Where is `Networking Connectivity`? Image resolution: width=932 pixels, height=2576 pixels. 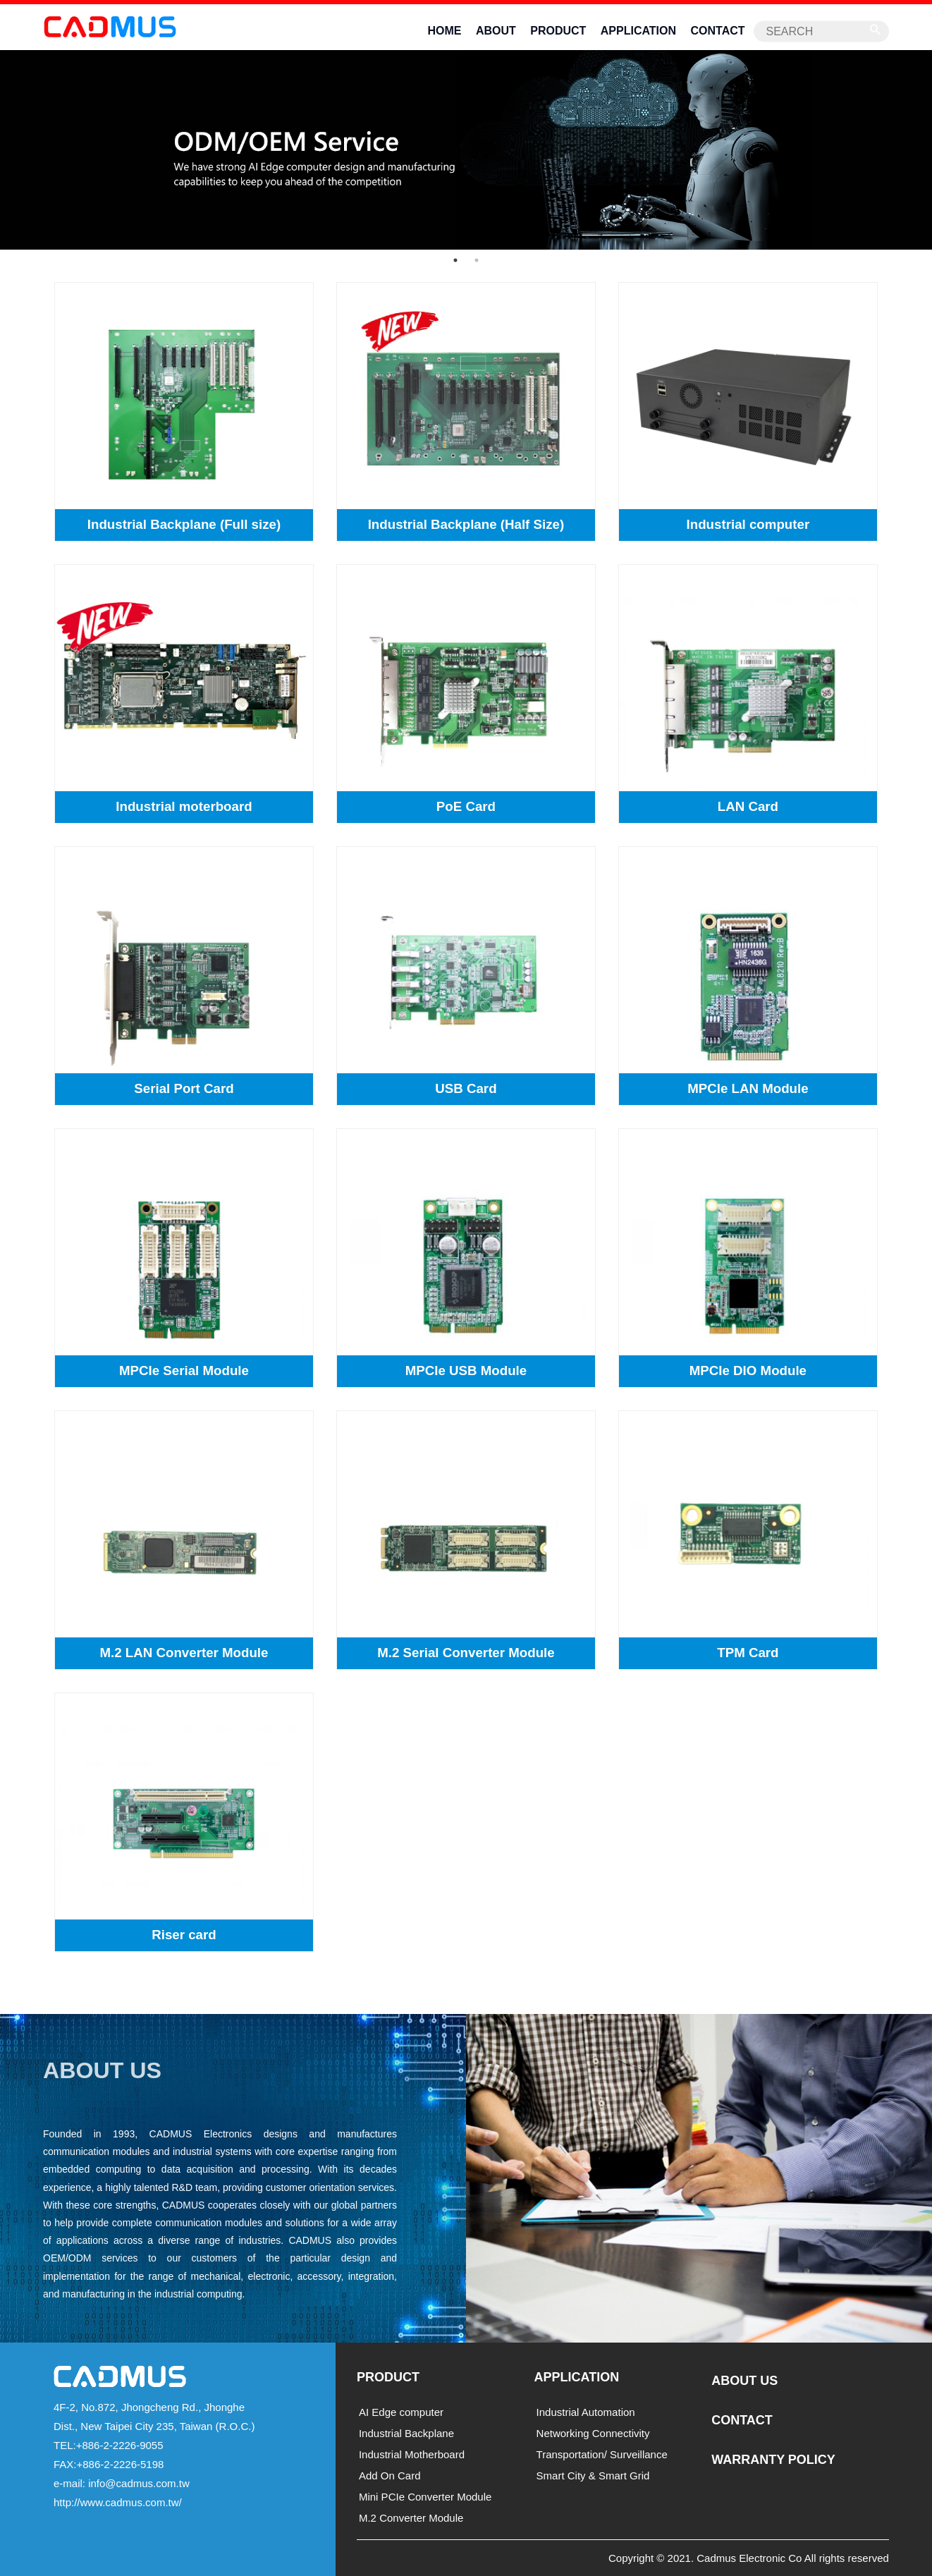 Networking Connectivity is located at coordinates (593, 2433).